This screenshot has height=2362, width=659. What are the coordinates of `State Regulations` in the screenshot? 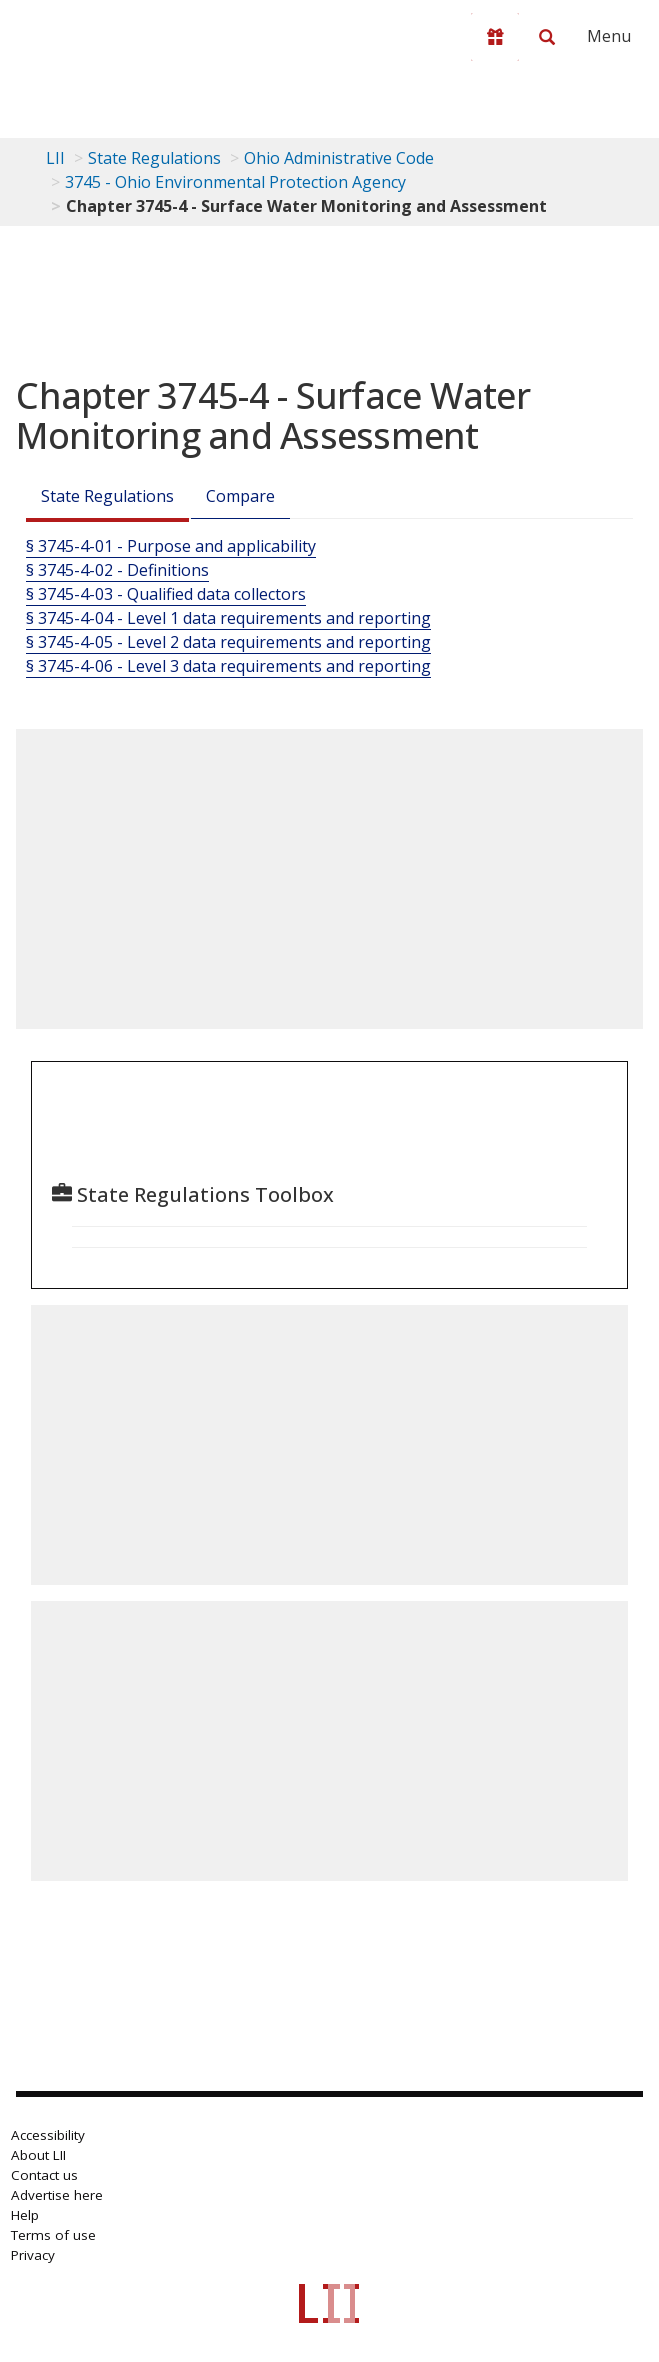 It's located at (154, 158).